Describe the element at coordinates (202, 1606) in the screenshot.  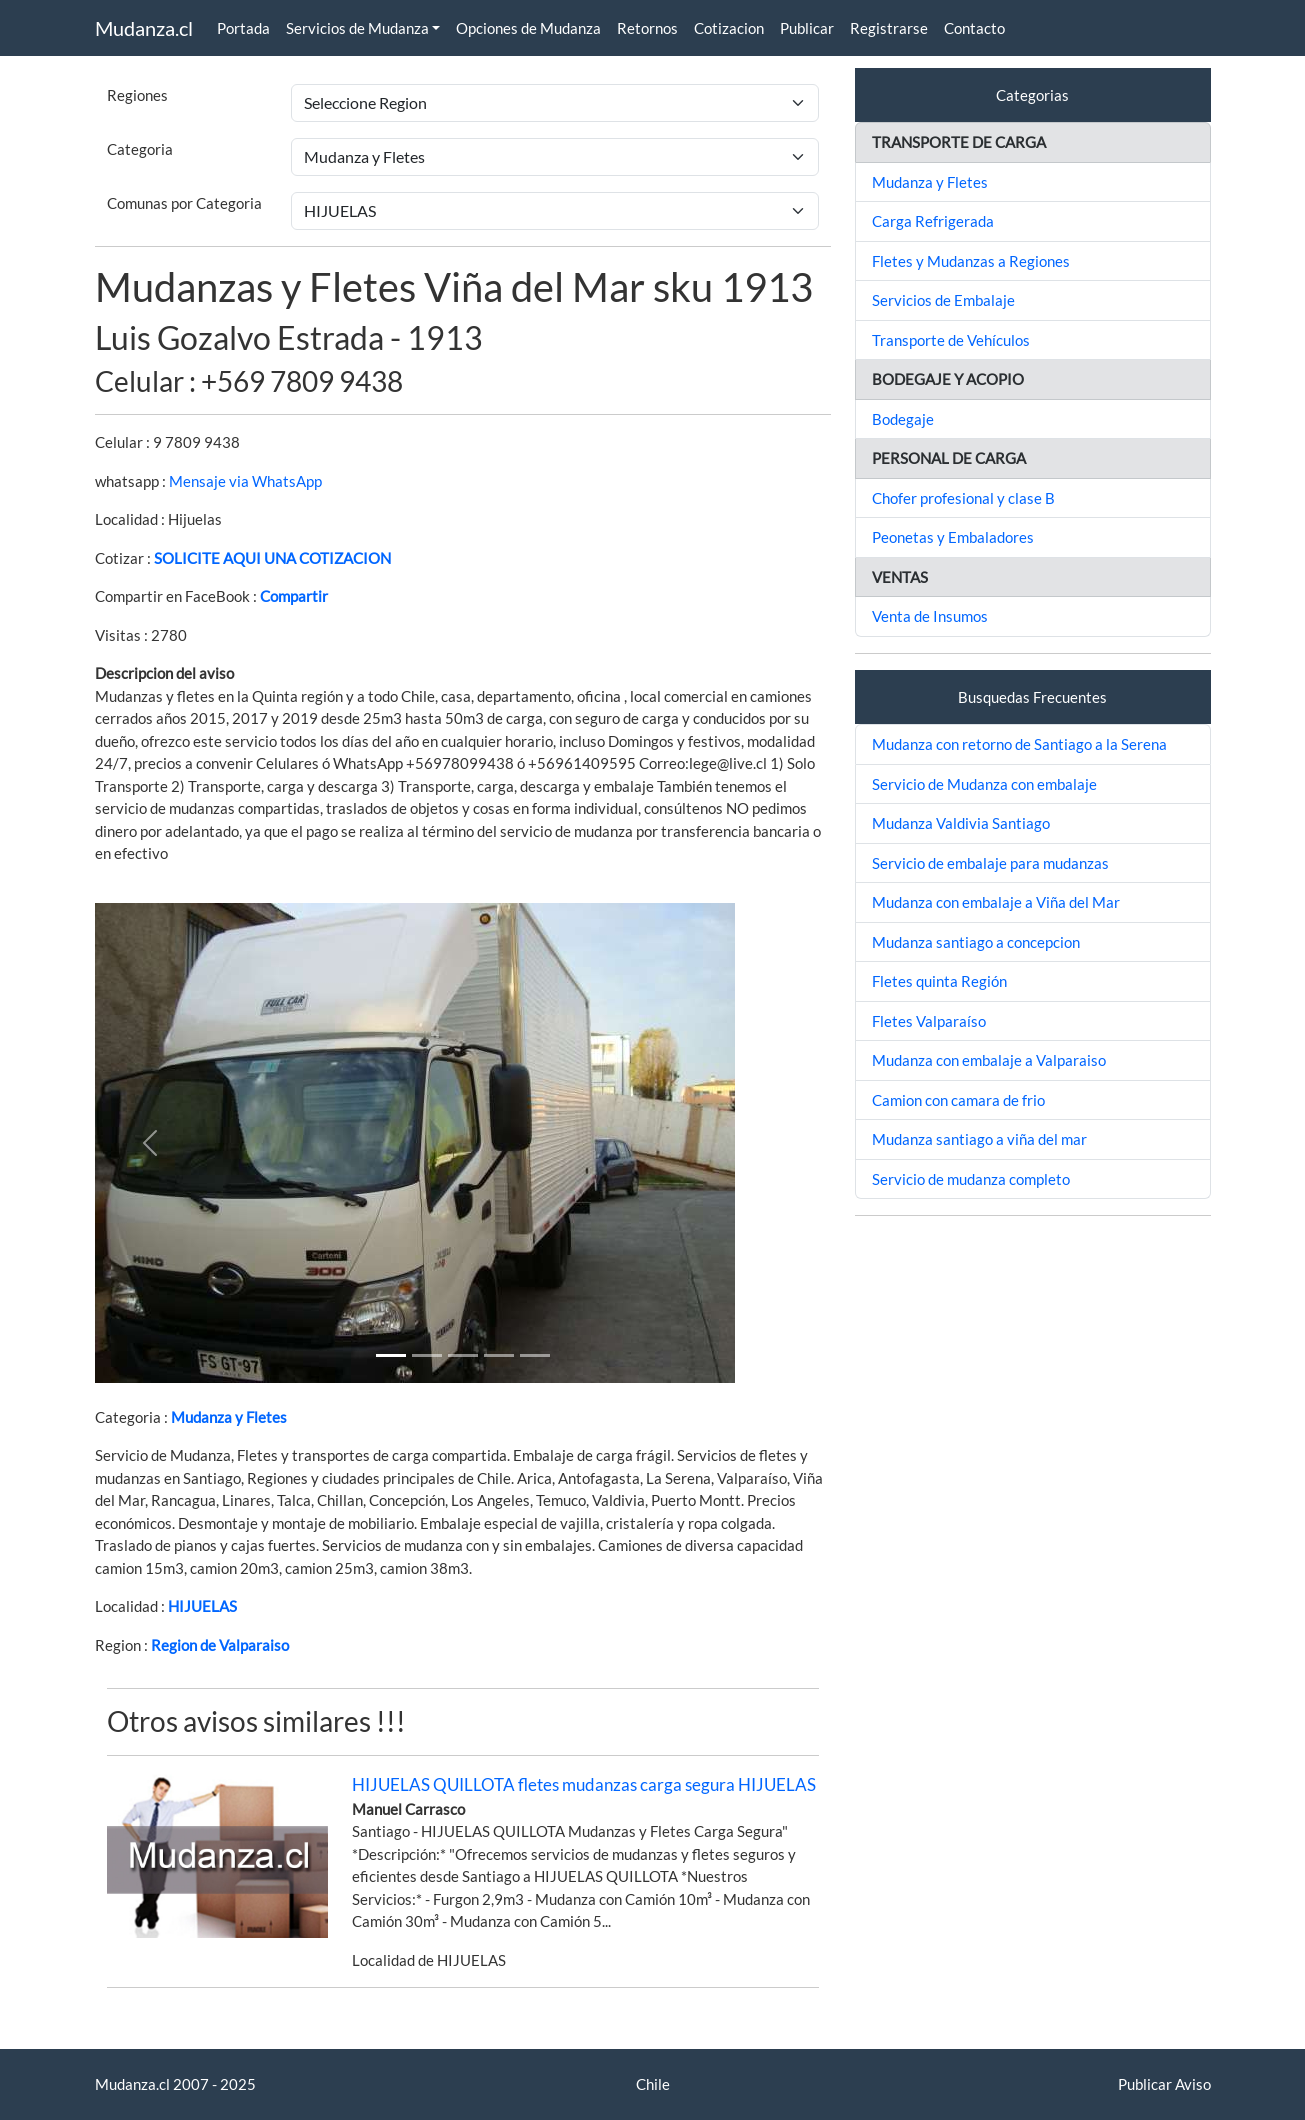
I see `HIJUELAS` at that location.